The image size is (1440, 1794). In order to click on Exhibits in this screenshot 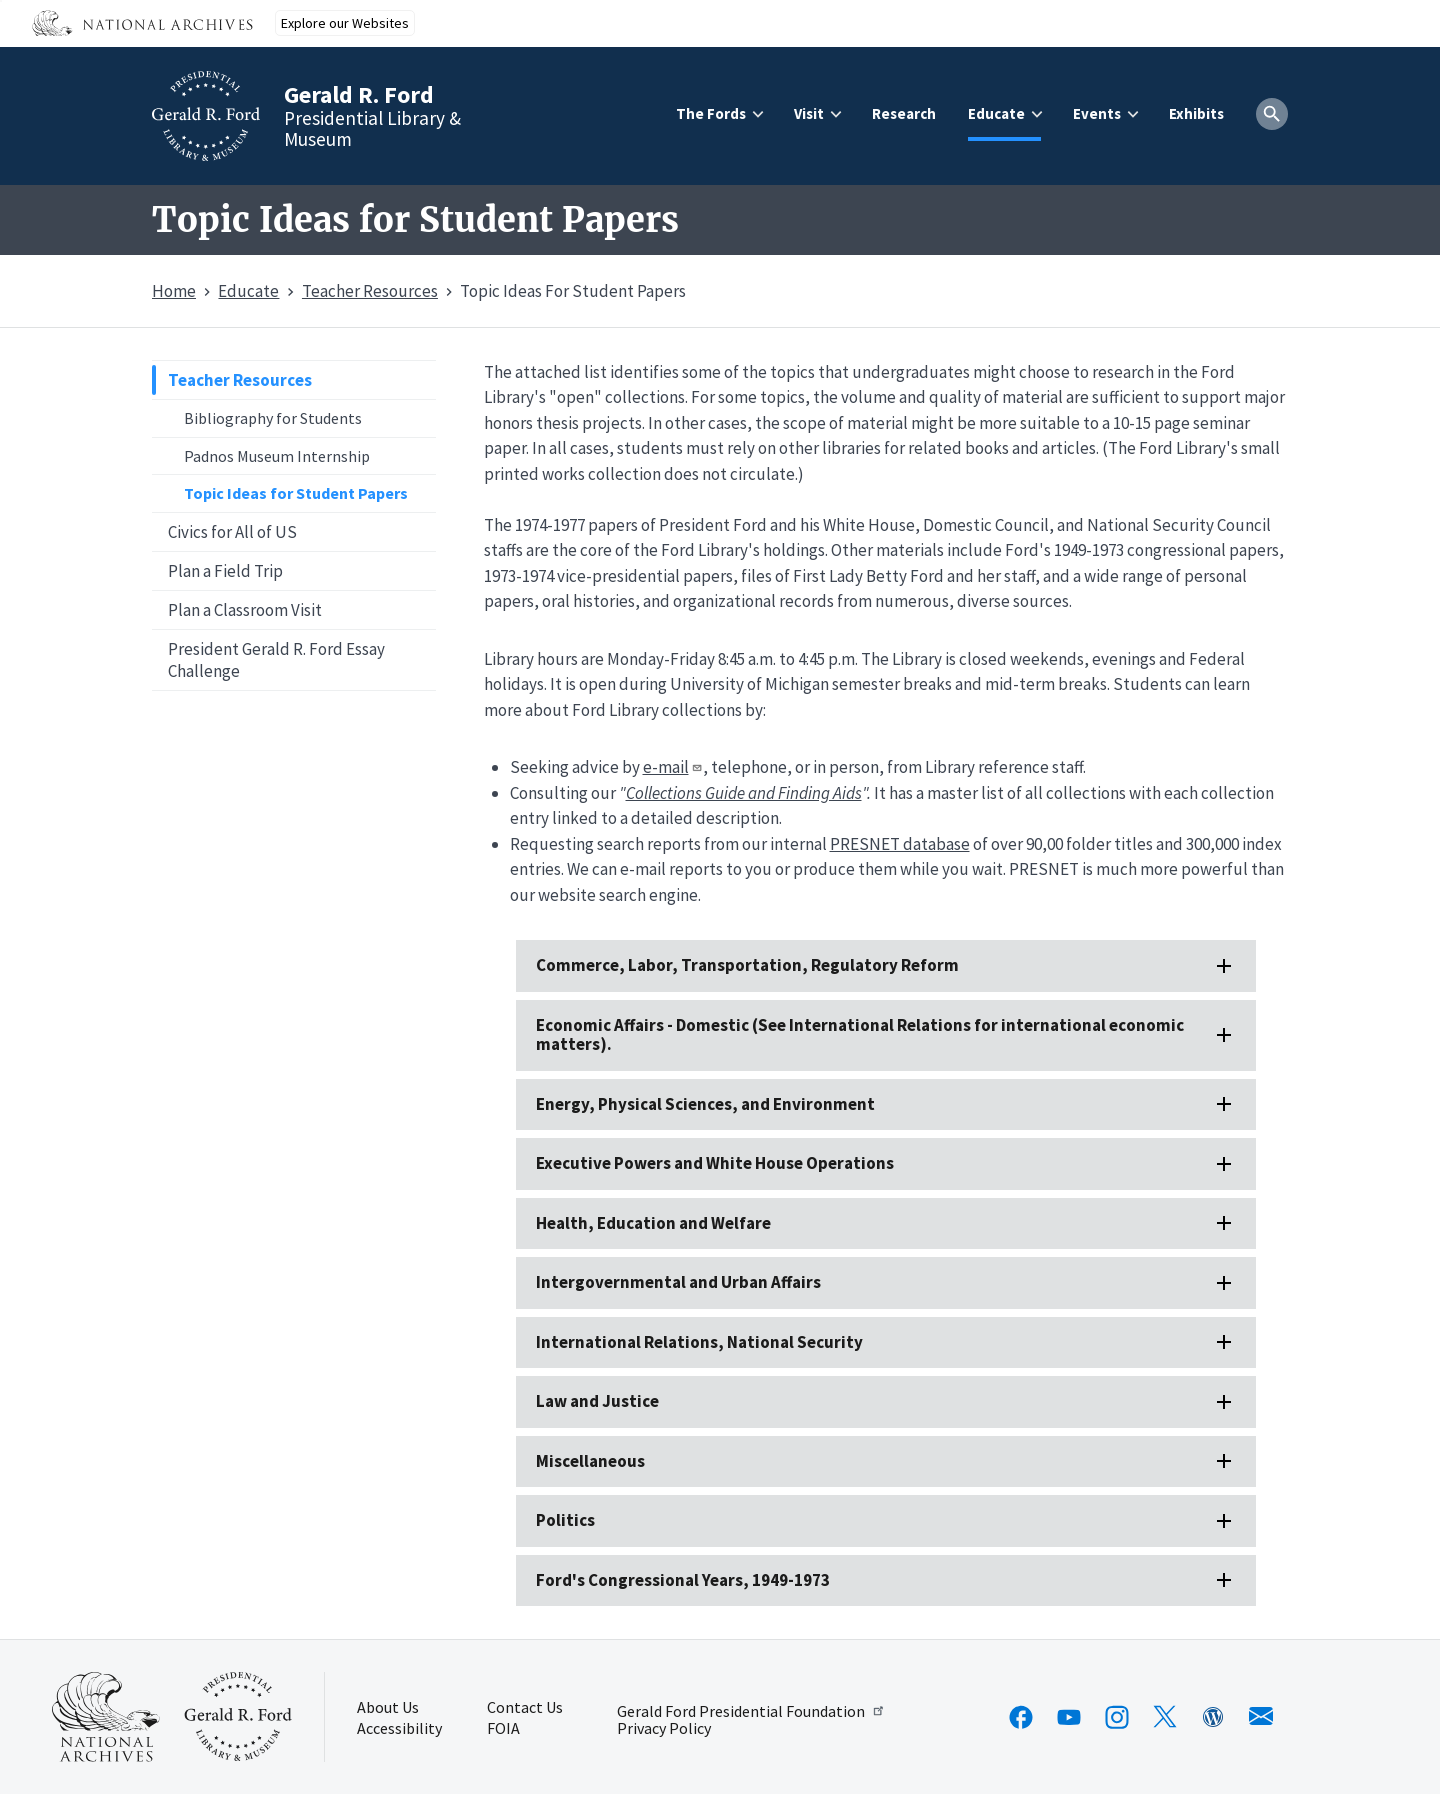, I will do `click(1196, 113)`.